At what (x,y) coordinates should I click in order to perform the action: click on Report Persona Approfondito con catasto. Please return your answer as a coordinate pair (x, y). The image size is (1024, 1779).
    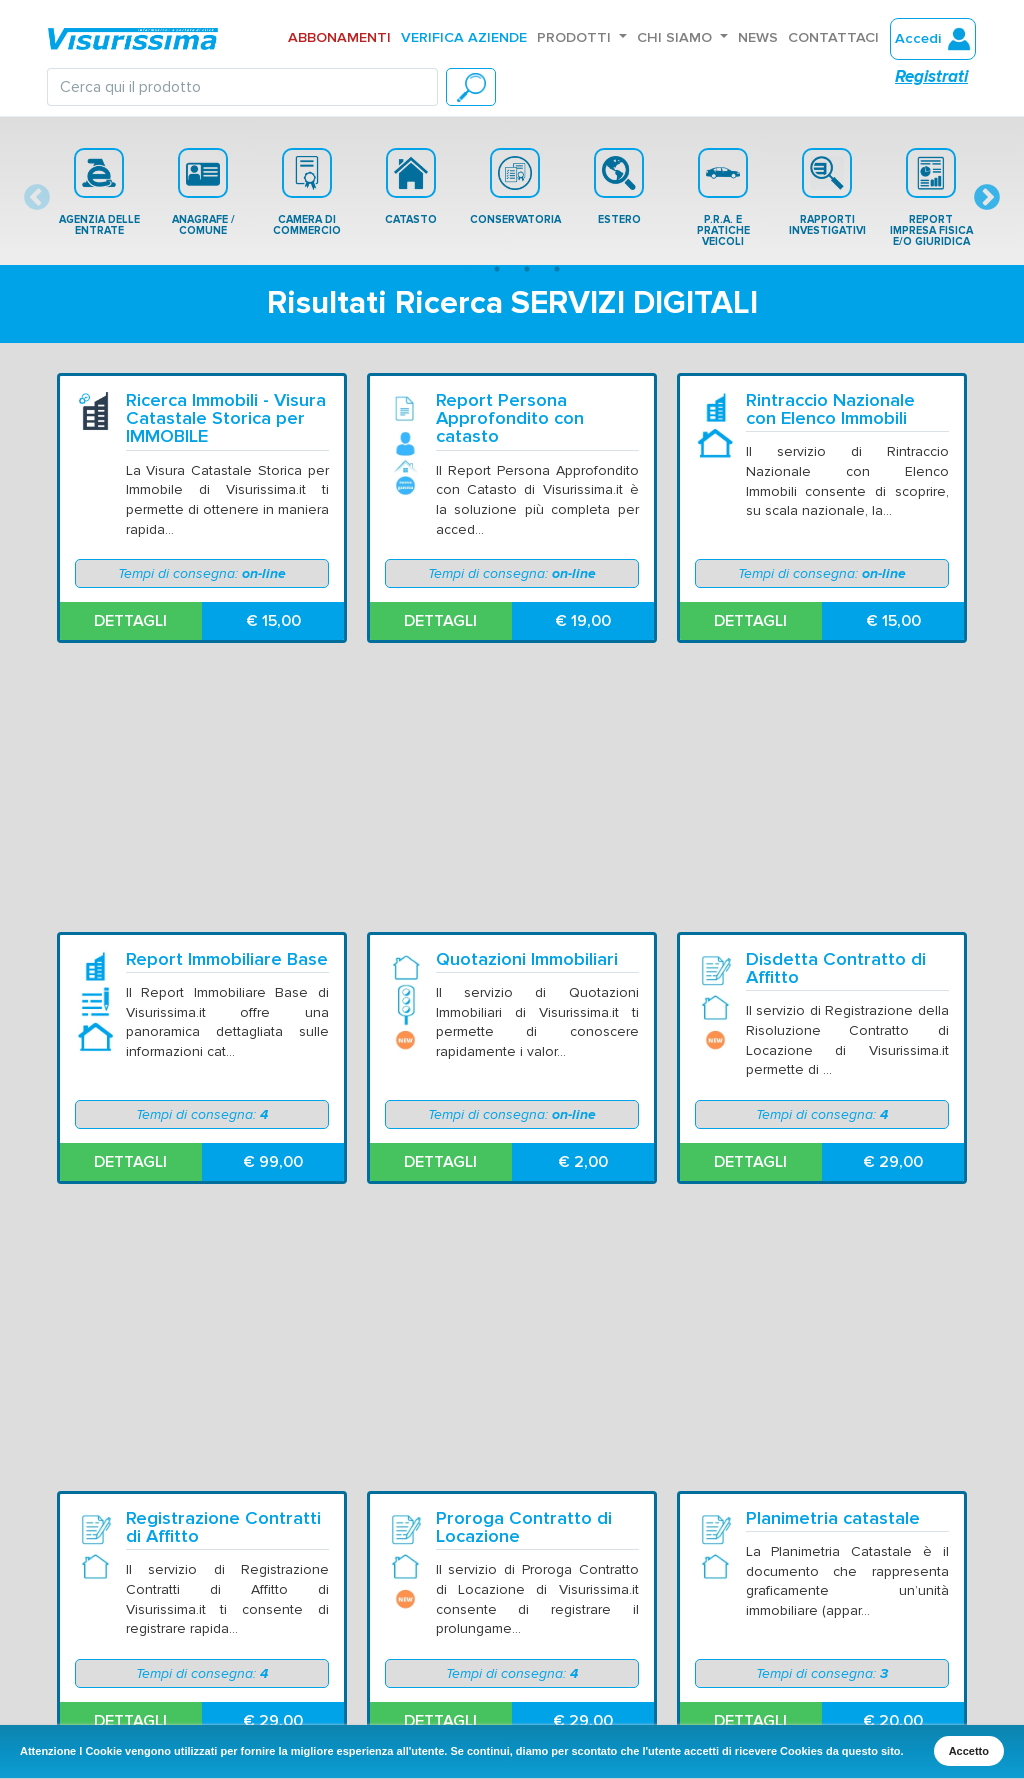
    Looking at the image, I should click on (510, 418).